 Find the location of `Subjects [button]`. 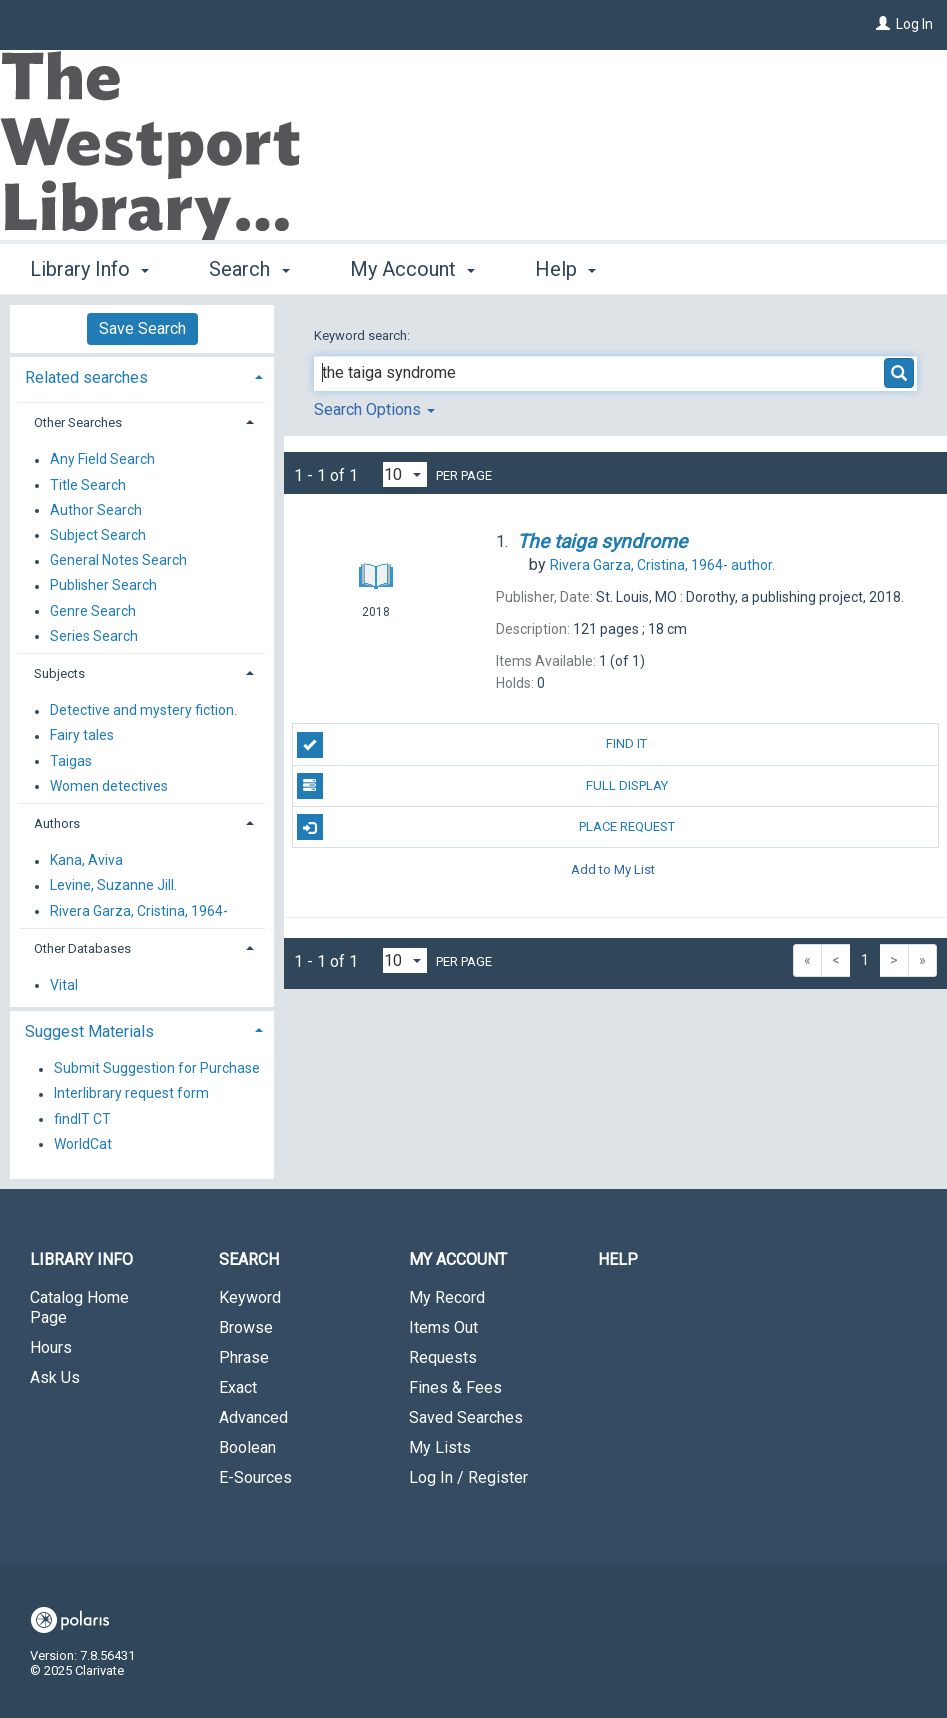

Subjects [button] is located at coordinates (59, 673).